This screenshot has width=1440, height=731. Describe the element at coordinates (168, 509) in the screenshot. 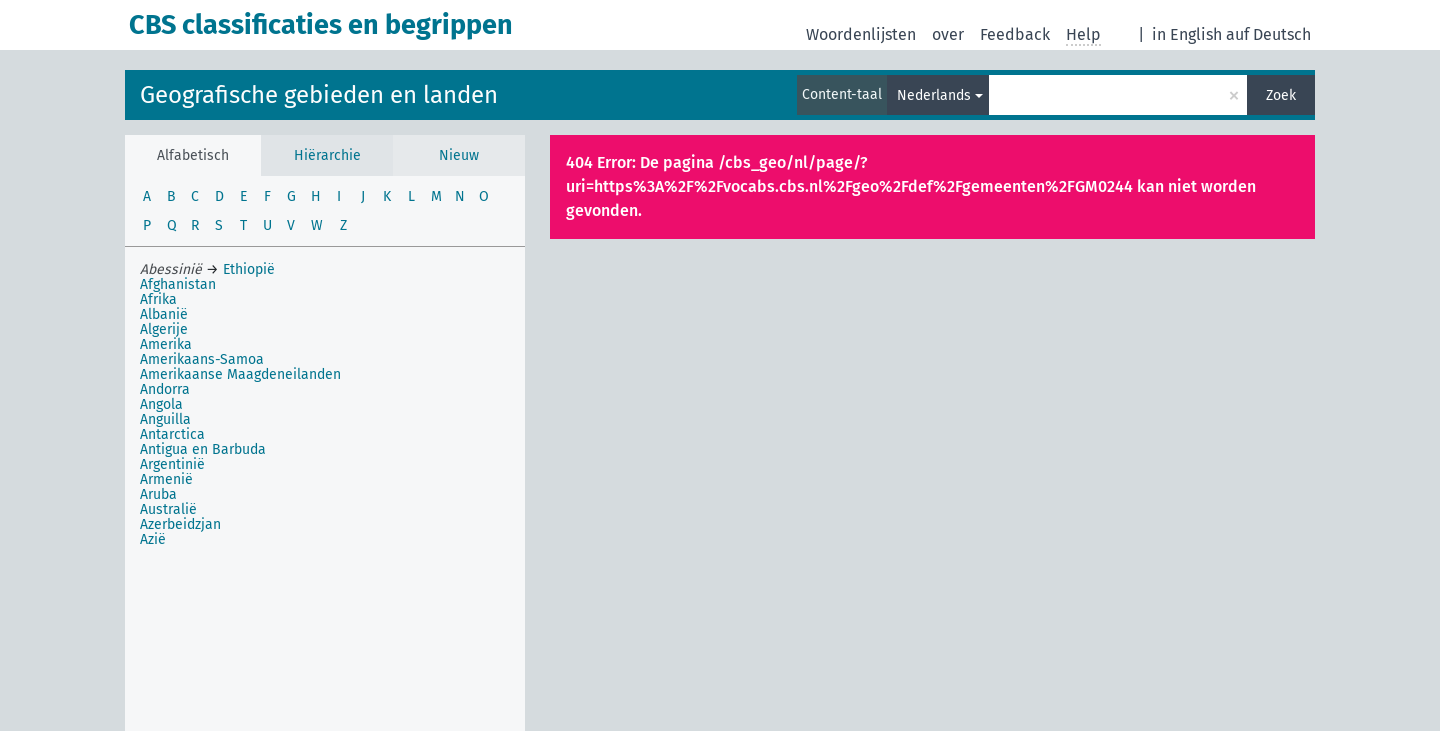

I see `Australië` at that location.